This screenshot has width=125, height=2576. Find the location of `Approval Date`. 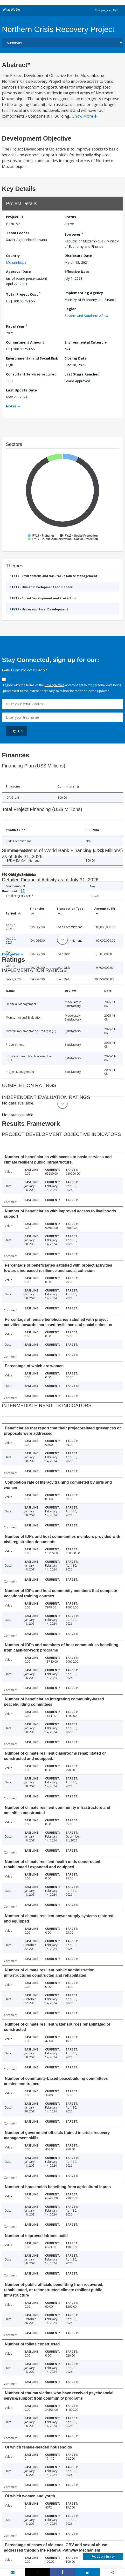

Approval Date is located at coordinates (18, 271).